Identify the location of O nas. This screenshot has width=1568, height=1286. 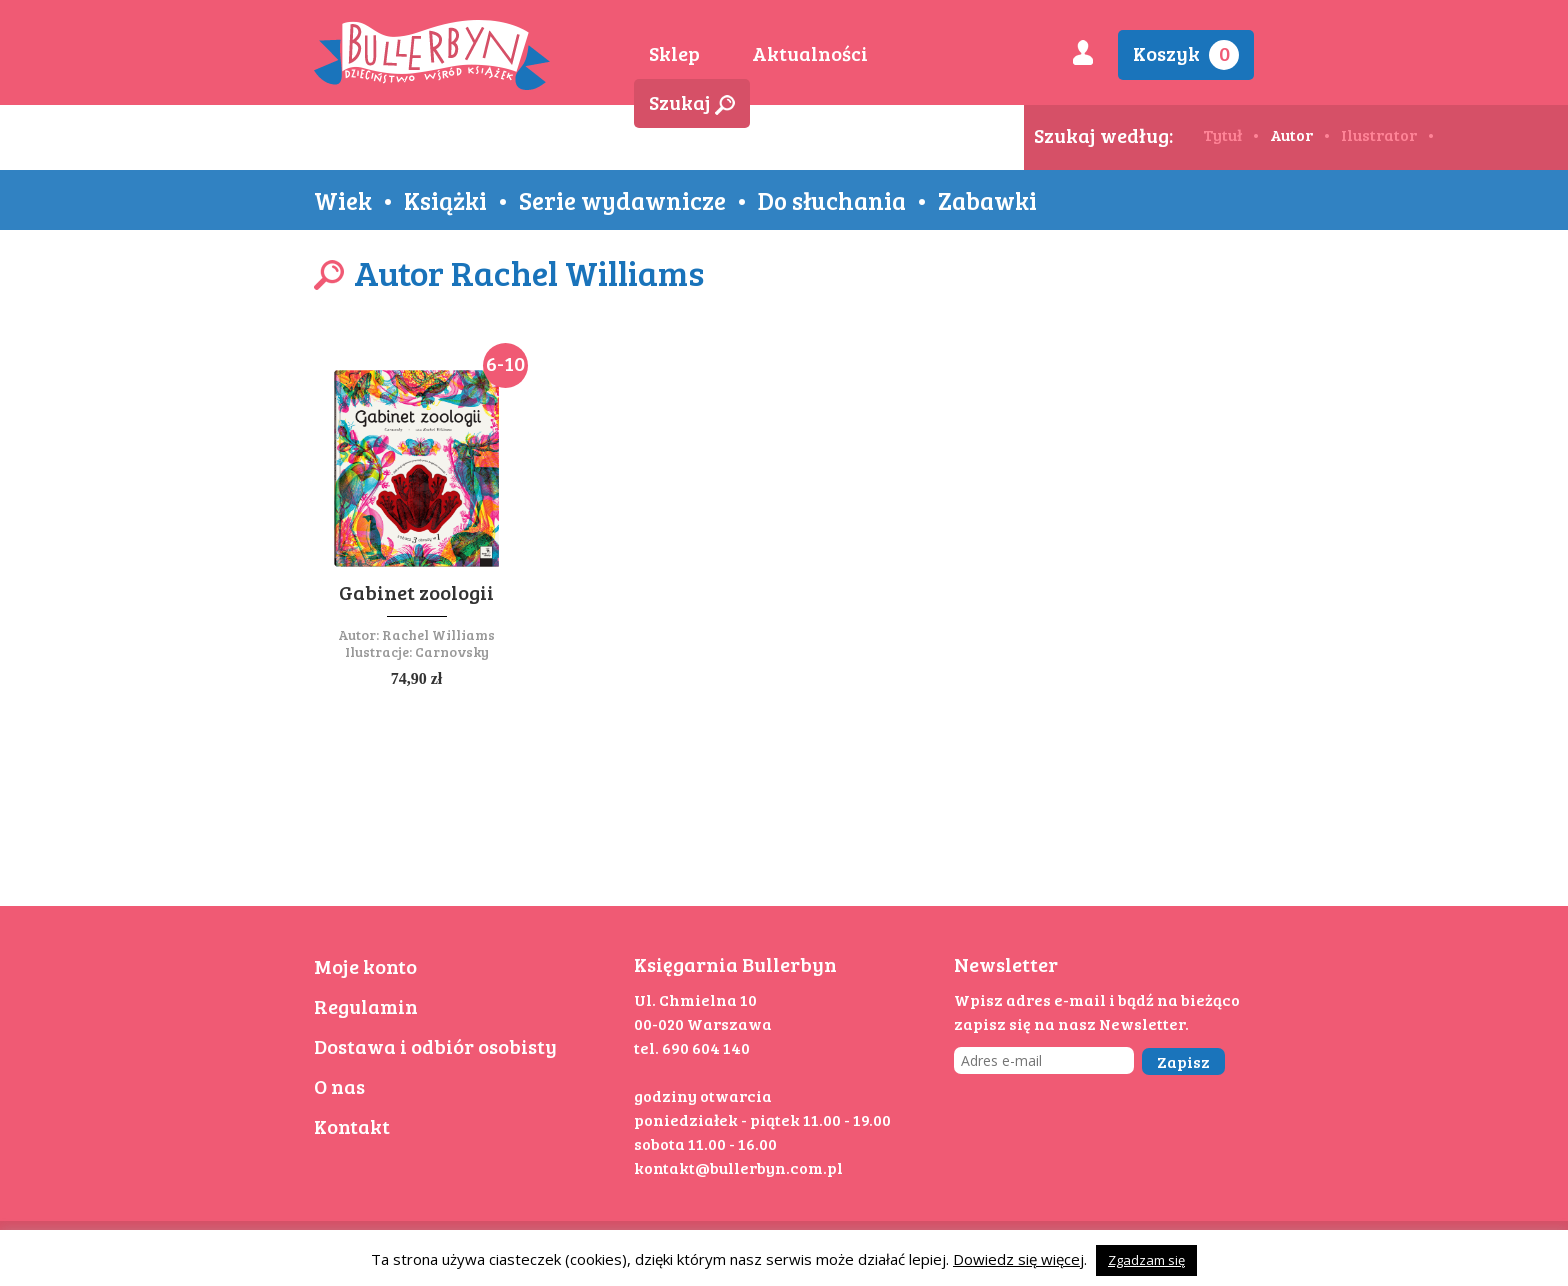
(339, 1086).